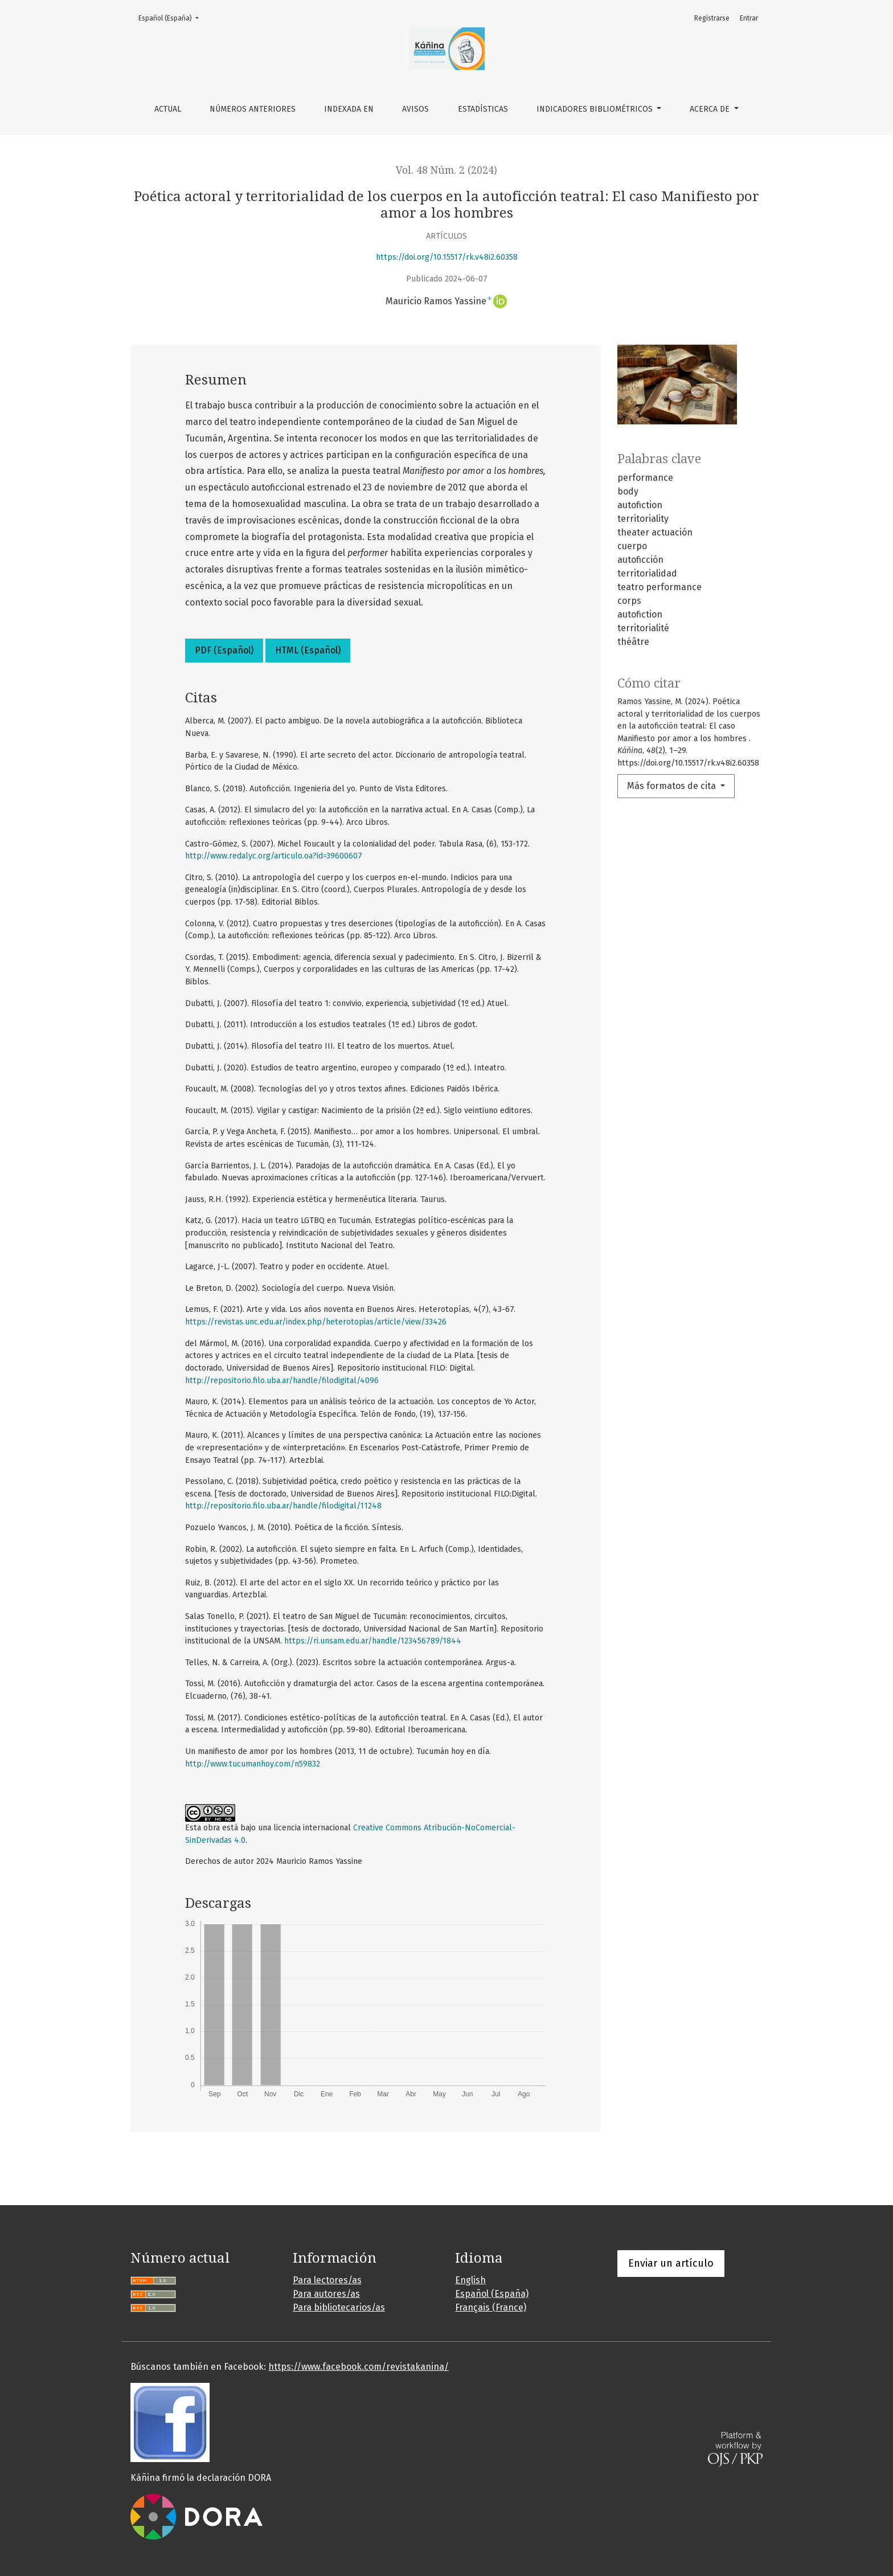 The width and height of the screenshot is (893, 2576). What do you see at coordinates (372, 1641) in the screenshot?
I see `https://ri.unsam.edu.ar/handle/123456789/1844` at bounding box center [372, 1641].